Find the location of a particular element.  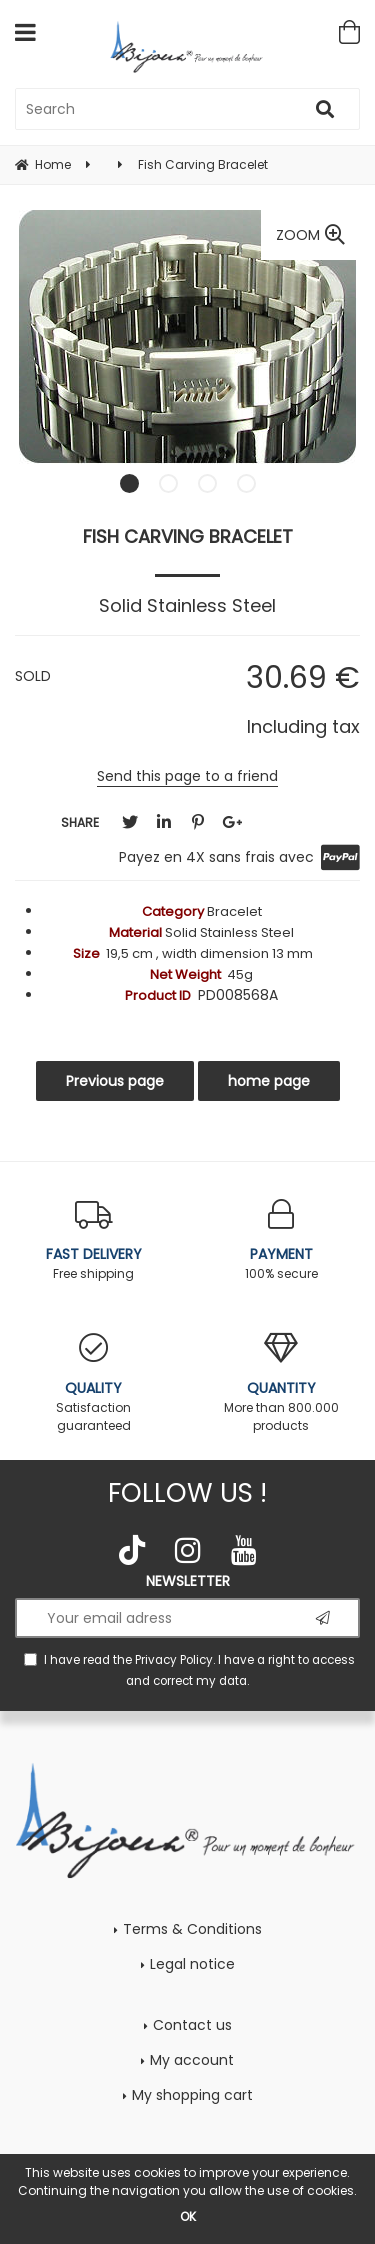

Free shipping is located at coordinates (94, 1240).